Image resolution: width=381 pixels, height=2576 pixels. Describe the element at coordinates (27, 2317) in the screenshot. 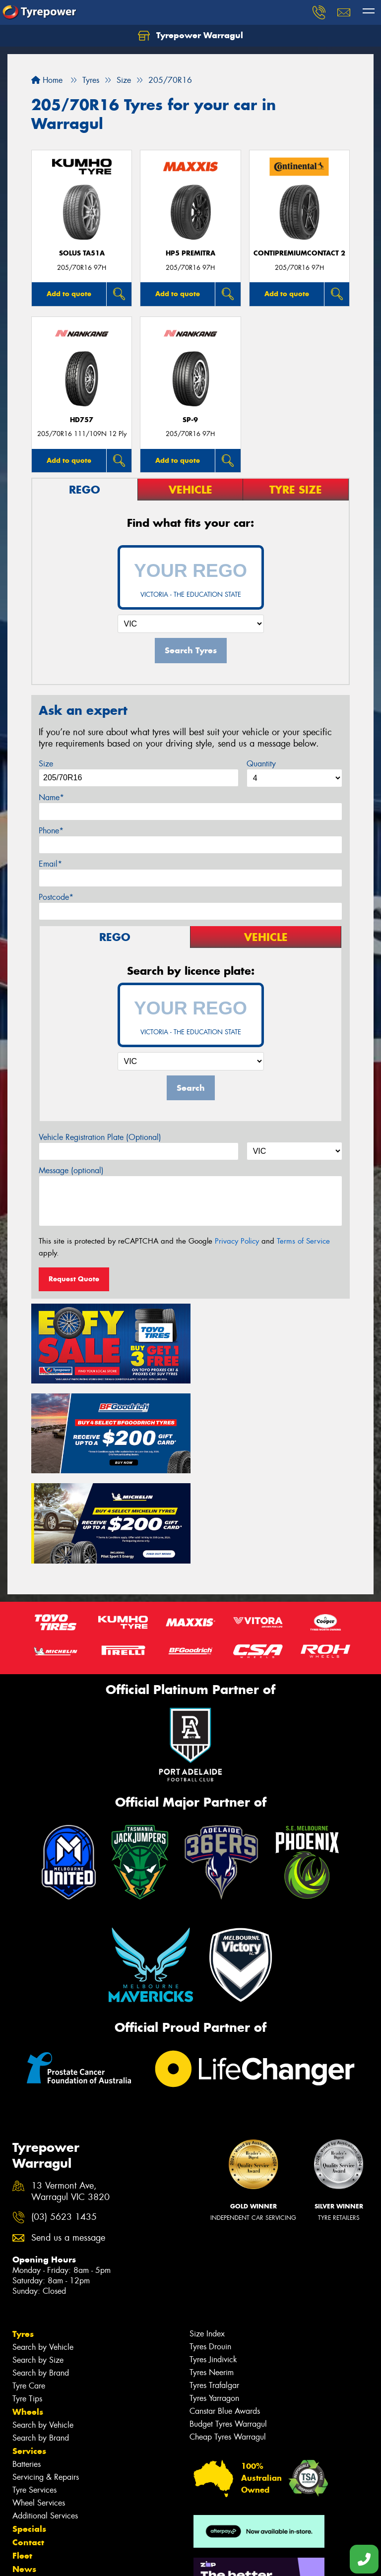

I see `Wheels` at that location.